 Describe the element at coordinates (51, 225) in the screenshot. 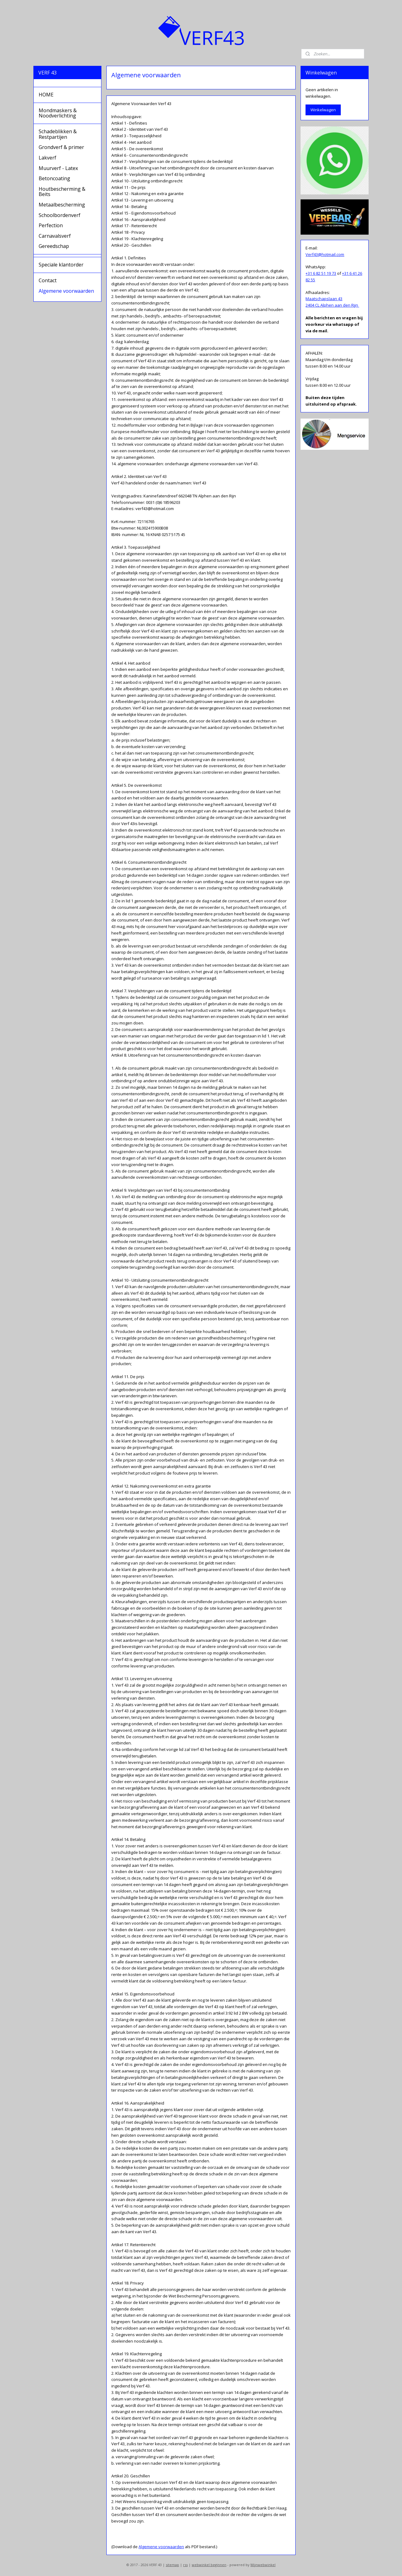

I see `Perfection` at that location.